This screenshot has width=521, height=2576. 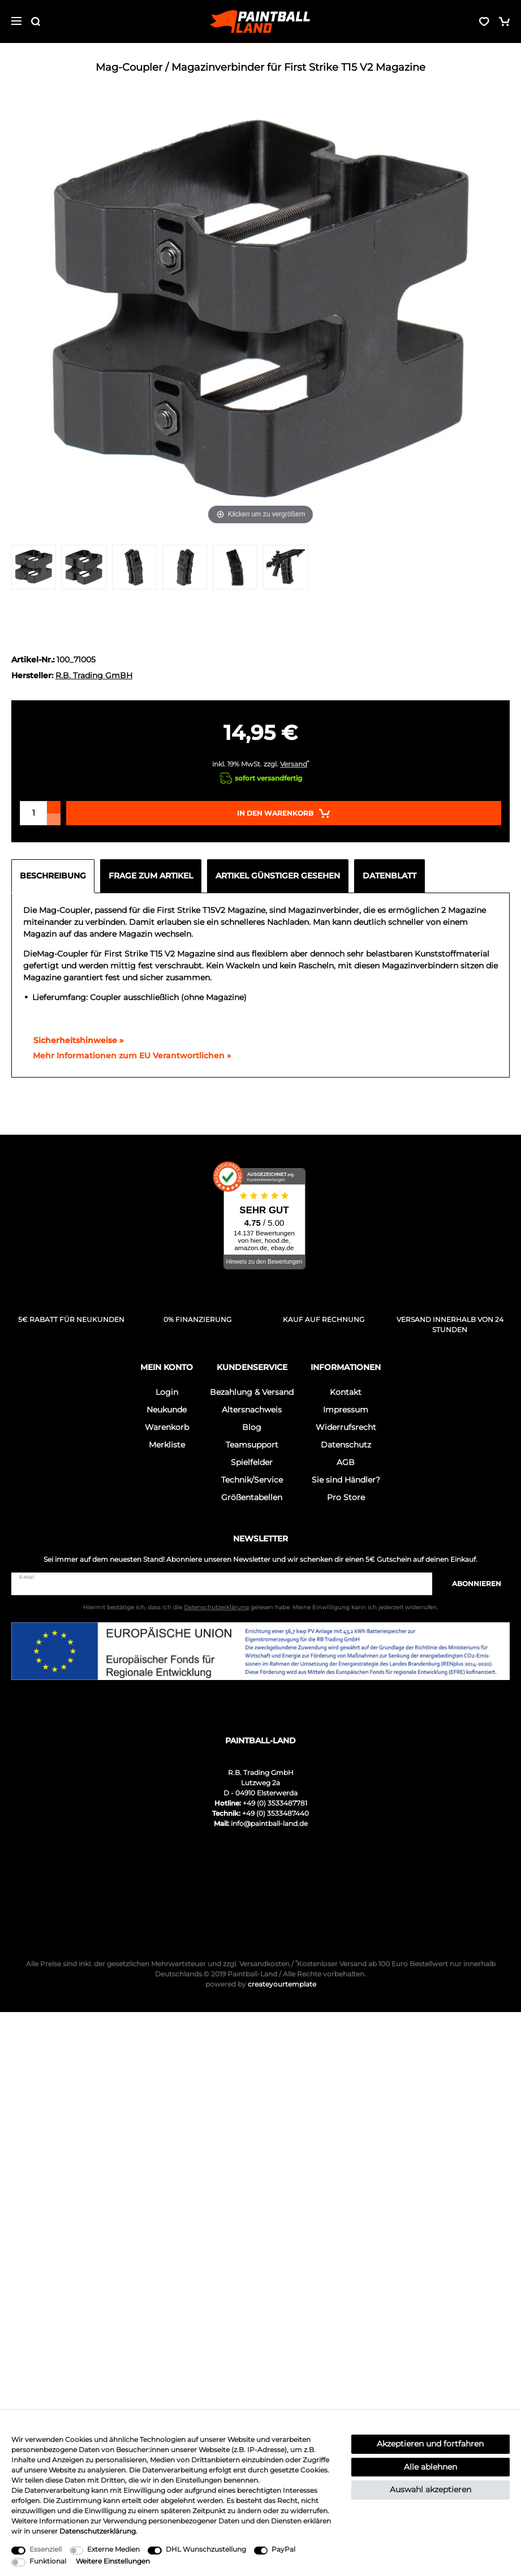 What do you see at coordinates (251, 1427) in the screenshot?
I see `Blog` at bounding box center [251, 1427].